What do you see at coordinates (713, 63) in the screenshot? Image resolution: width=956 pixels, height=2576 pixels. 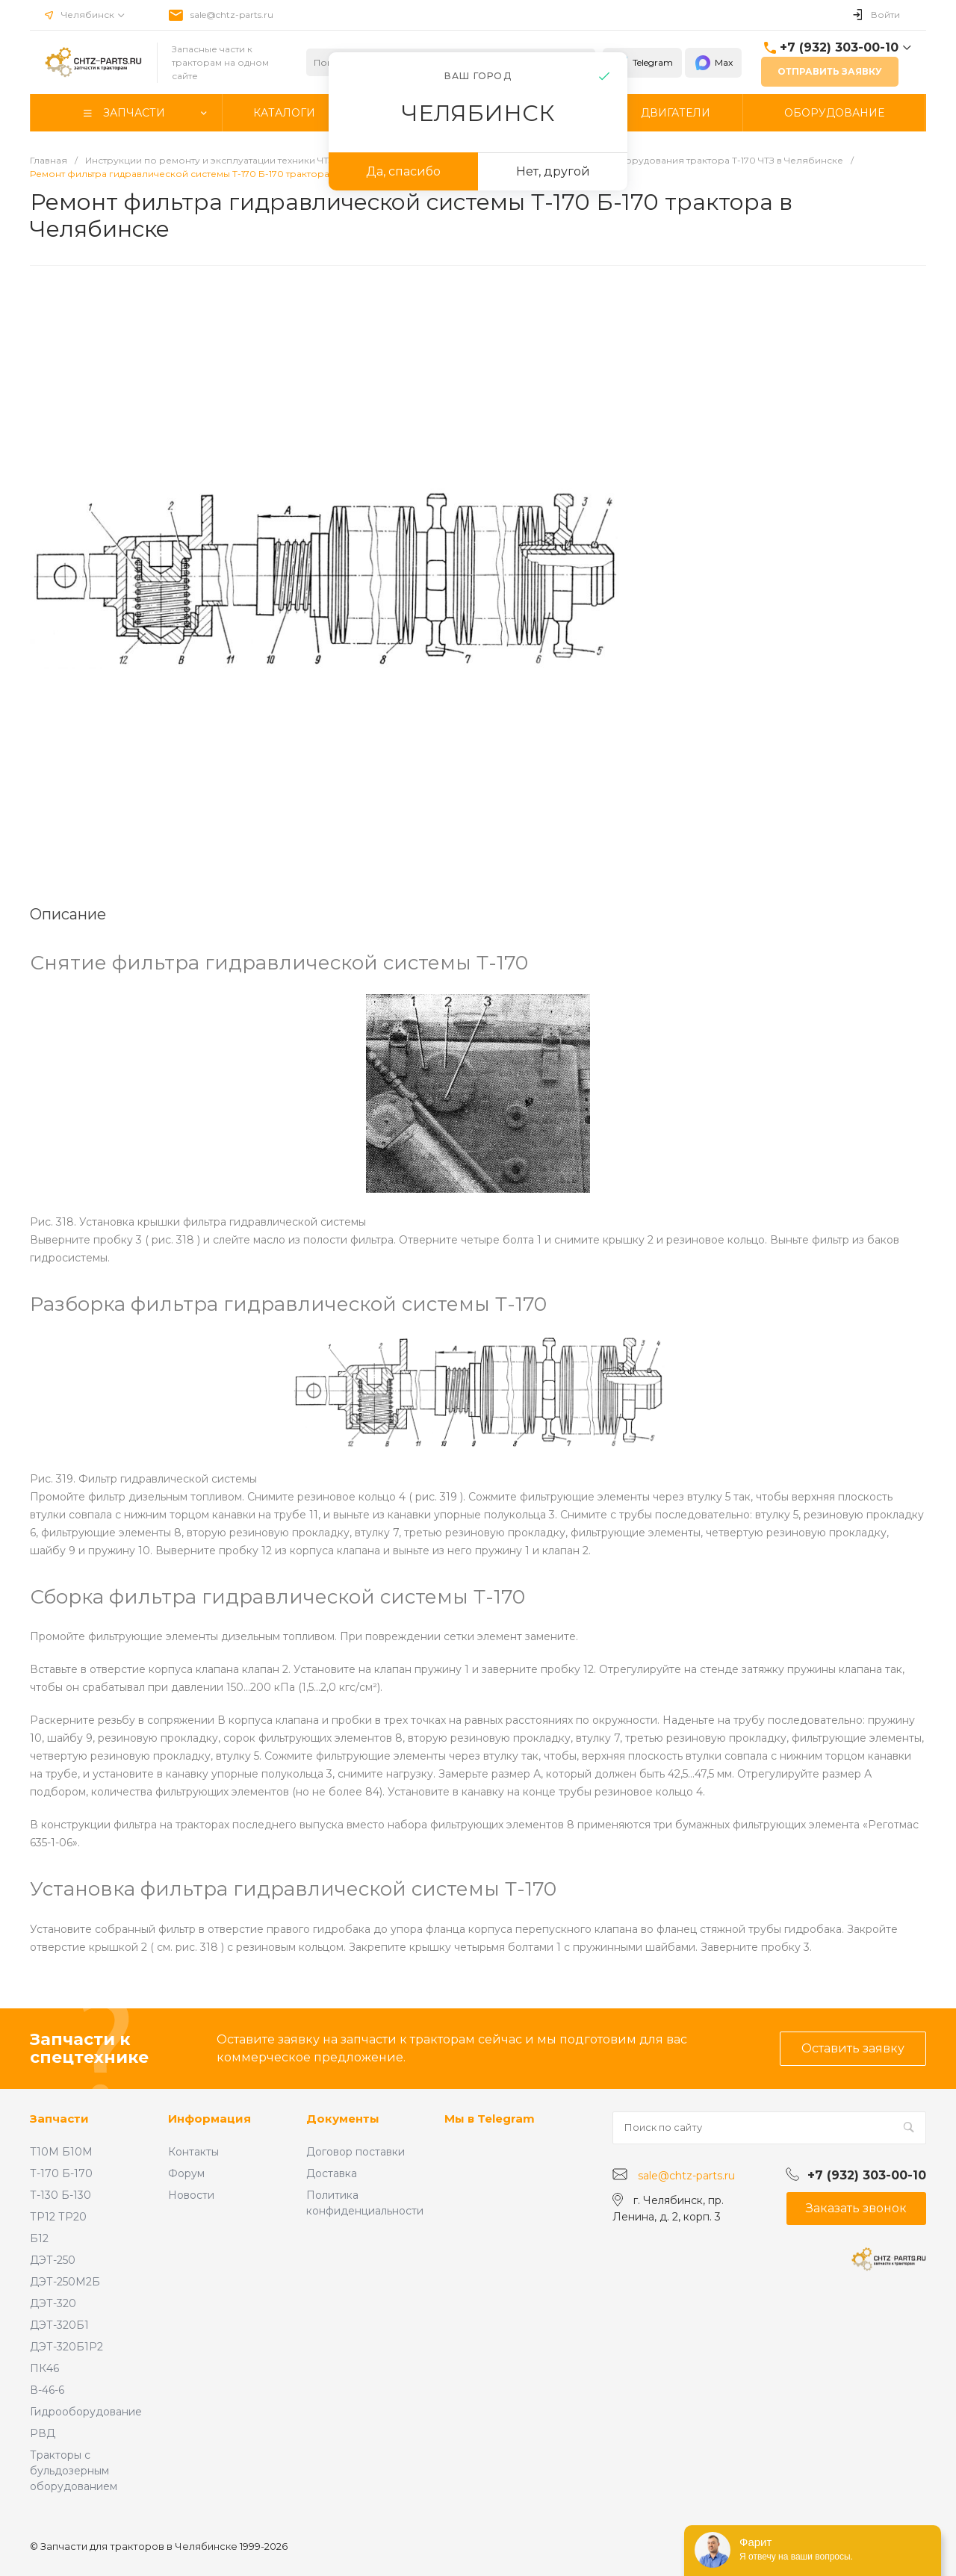 I see `Max` at bounding box center [713, 63].